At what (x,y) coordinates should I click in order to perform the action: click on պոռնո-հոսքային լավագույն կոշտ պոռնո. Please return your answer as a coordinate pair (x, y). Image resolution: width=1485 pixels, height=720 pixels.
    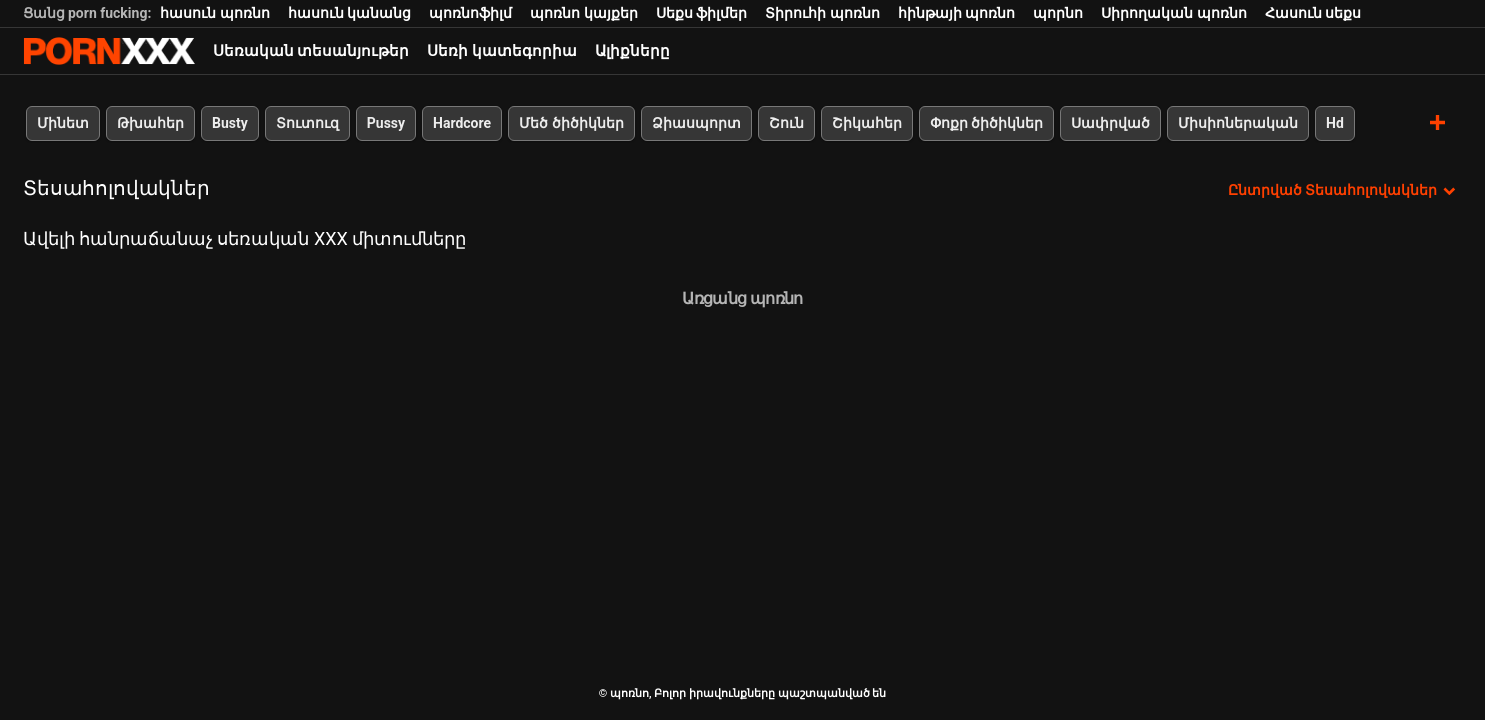
    Looking at the image, I should click on (109, 51).